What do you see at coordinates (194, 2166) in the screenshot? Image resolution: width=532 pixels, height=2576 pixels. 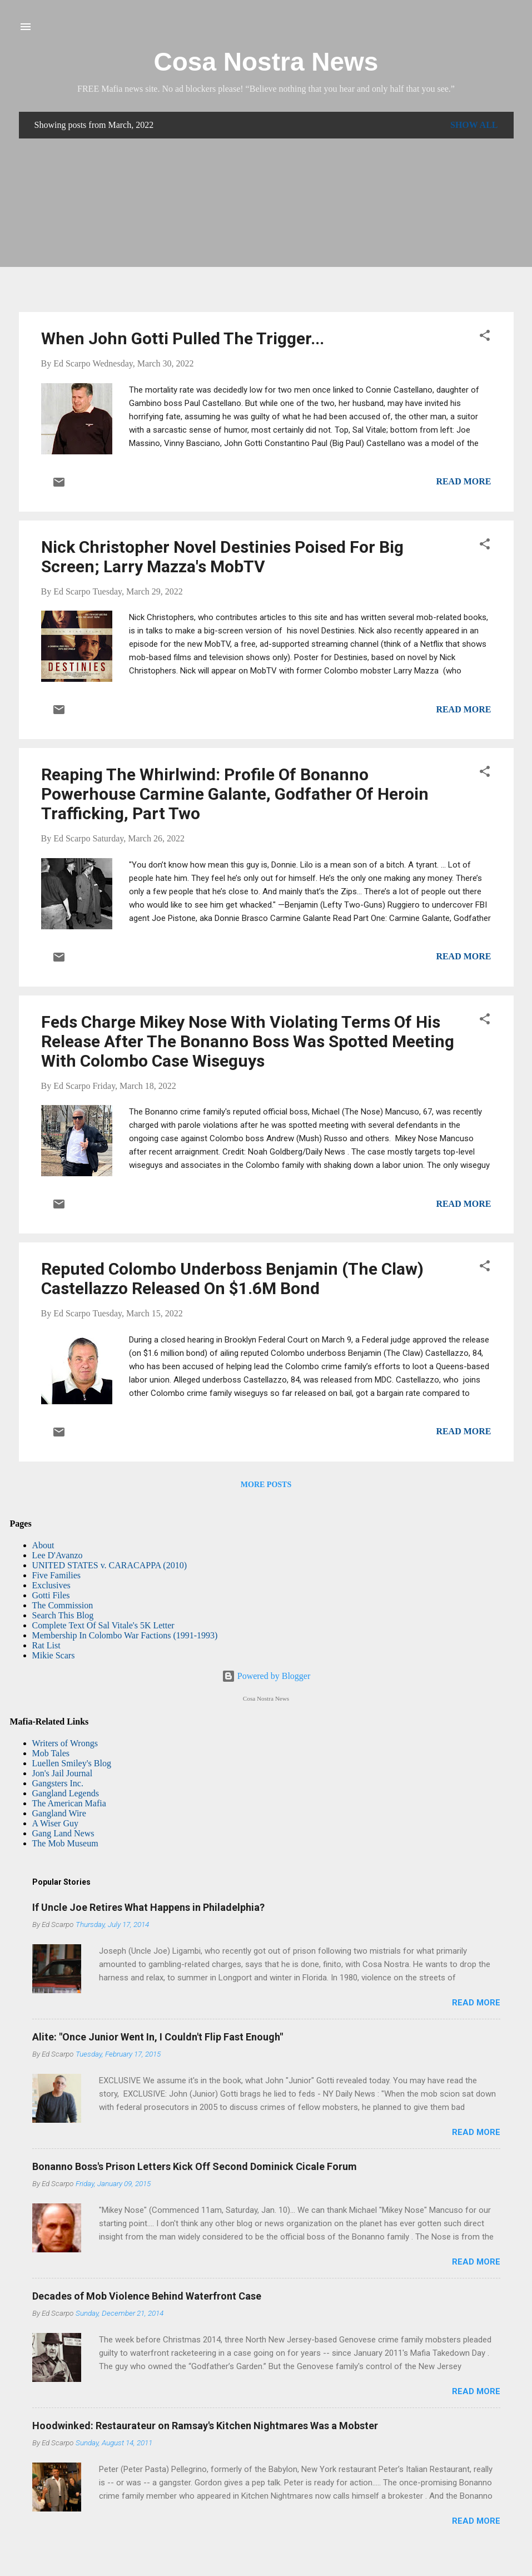 I see `Bonanno Boss's Prison Letters Kick Off Second Dominick Cicale Forum` at bounding box center [194, 2166].